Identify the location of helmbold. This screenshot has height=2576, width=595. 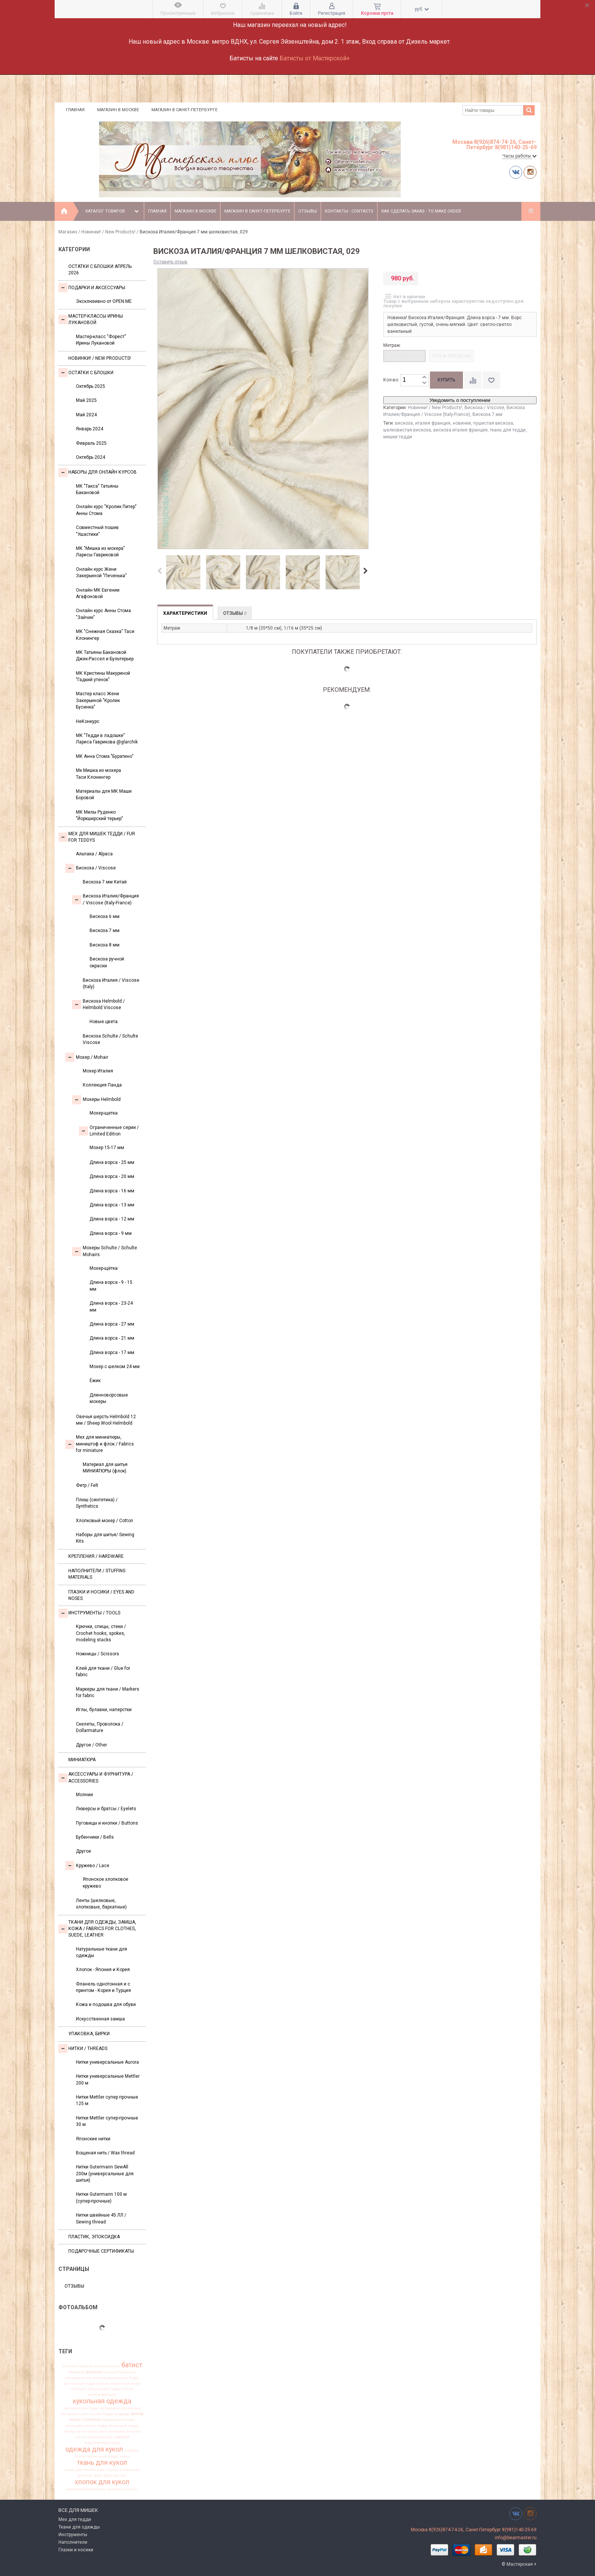
(70, 2366).